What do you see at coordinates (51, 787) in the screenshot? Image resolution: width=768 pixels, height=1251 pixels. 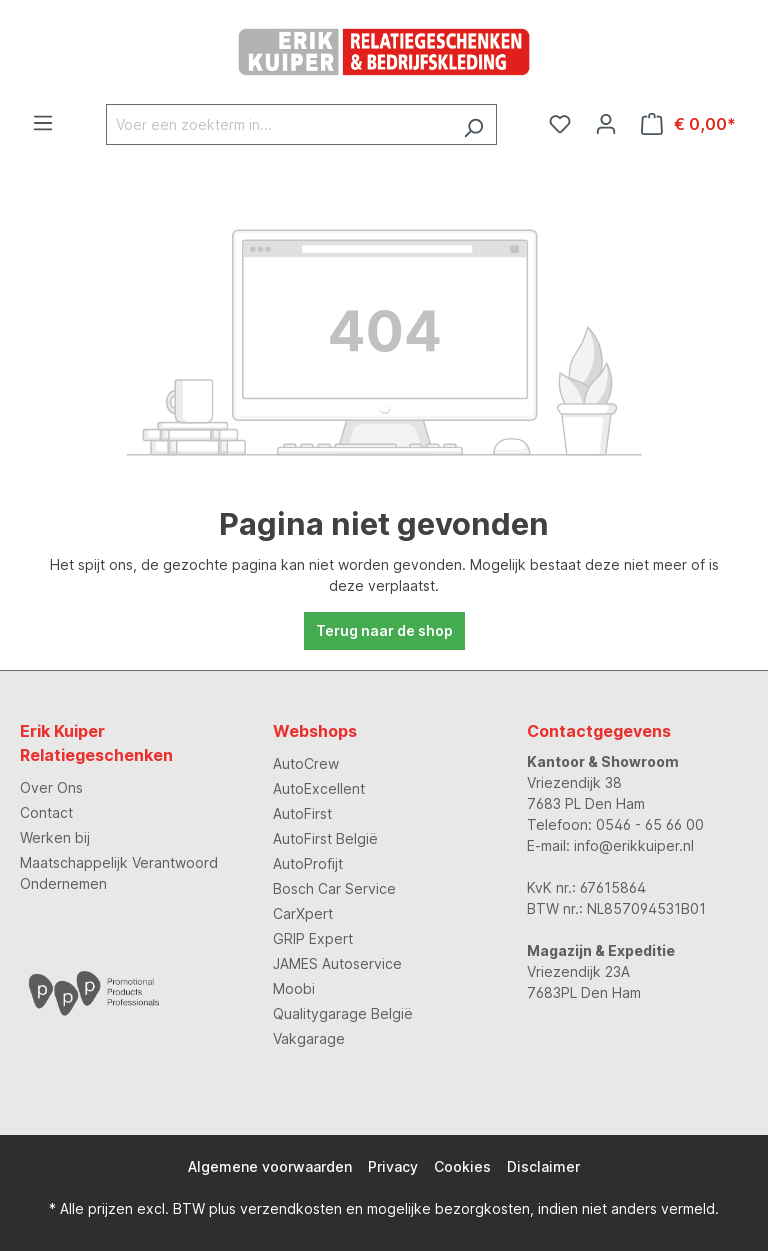 I see `Over Ons` at bounding box center [51, 787].